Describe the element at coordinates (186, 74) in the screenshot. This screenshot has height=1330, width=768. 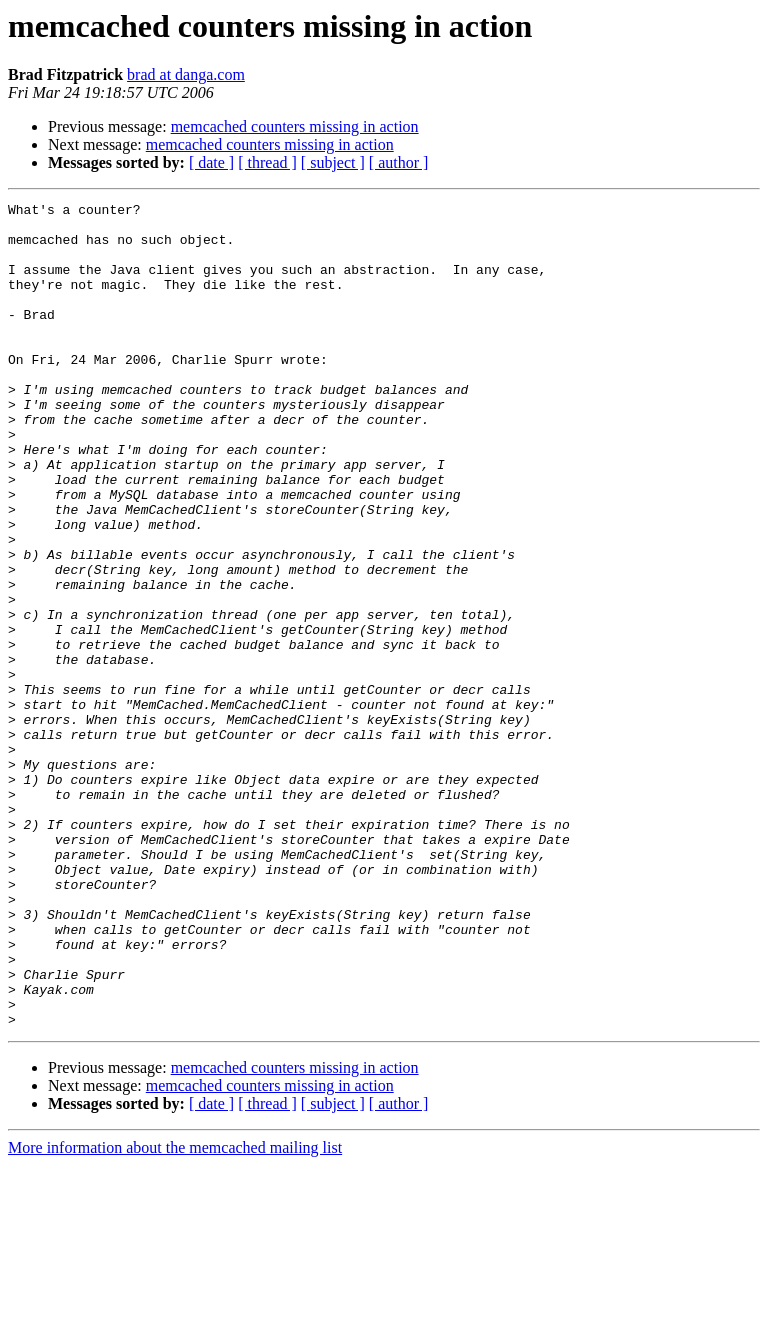
I see `brad at danga.com` at that location.